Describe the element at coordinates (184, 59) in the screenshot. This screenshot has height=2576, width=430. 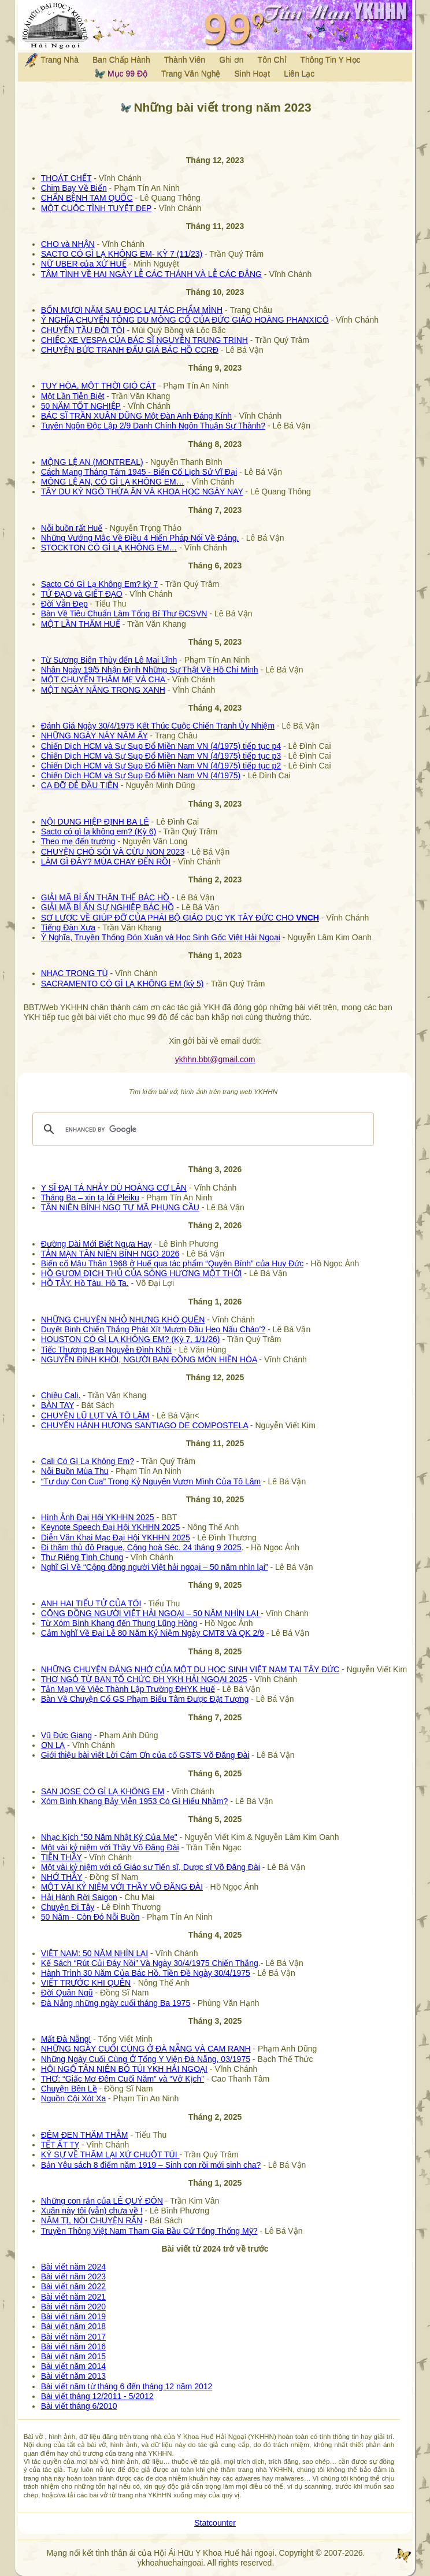
I see `Thành Viên` at that location.